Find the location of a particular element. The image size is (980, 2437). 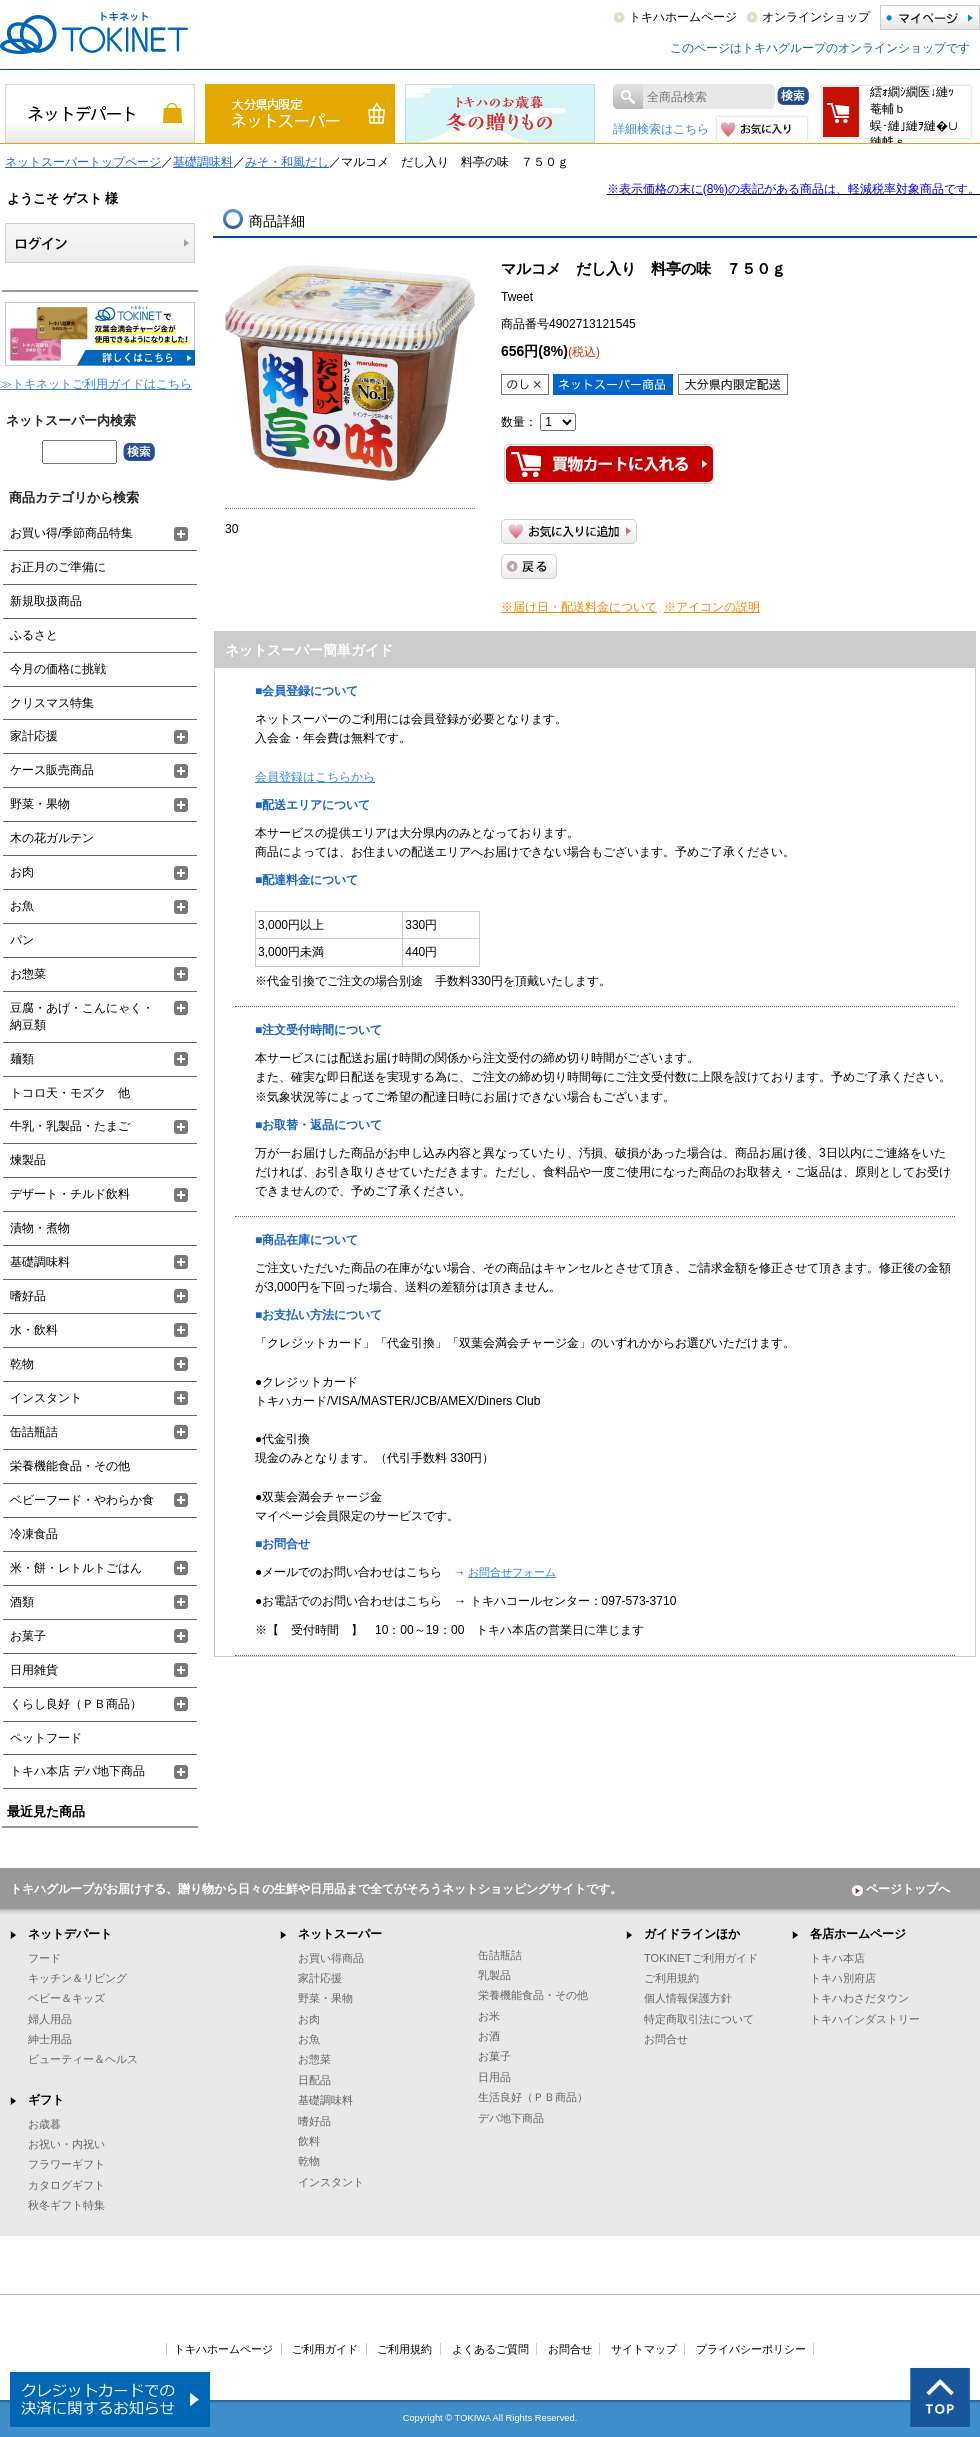

トコロ天・モズク 他 is located at coordinates (70, 1093).